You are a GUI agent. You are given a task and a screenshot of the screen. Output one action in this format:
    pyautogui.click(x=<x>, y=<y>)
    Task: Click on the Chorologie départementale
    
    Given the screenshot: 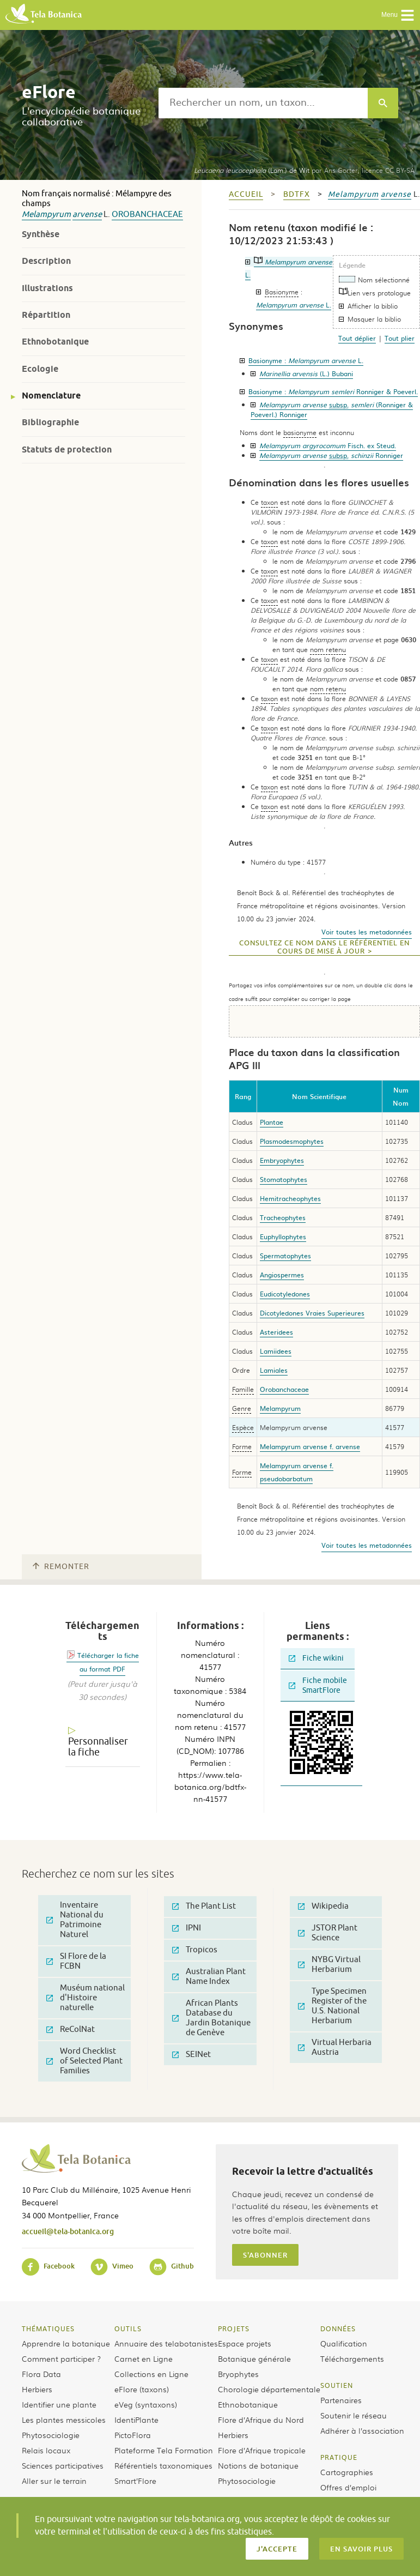 What is the action you would take?
    pyautogui.click(x=269, y=2389)
    